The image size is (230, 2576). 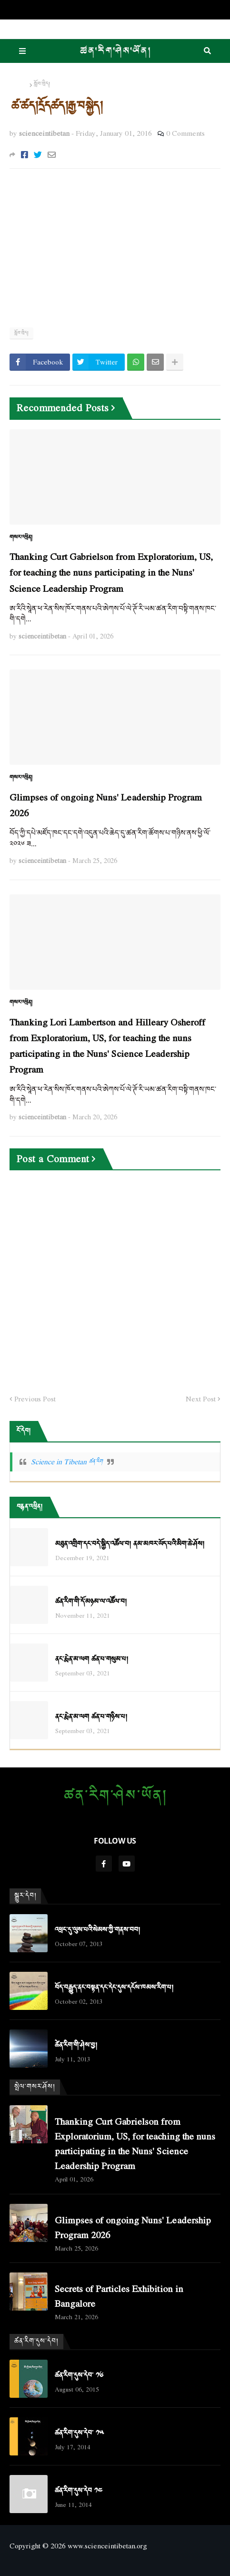 I want to click on Home, so click(x=19, y=84).